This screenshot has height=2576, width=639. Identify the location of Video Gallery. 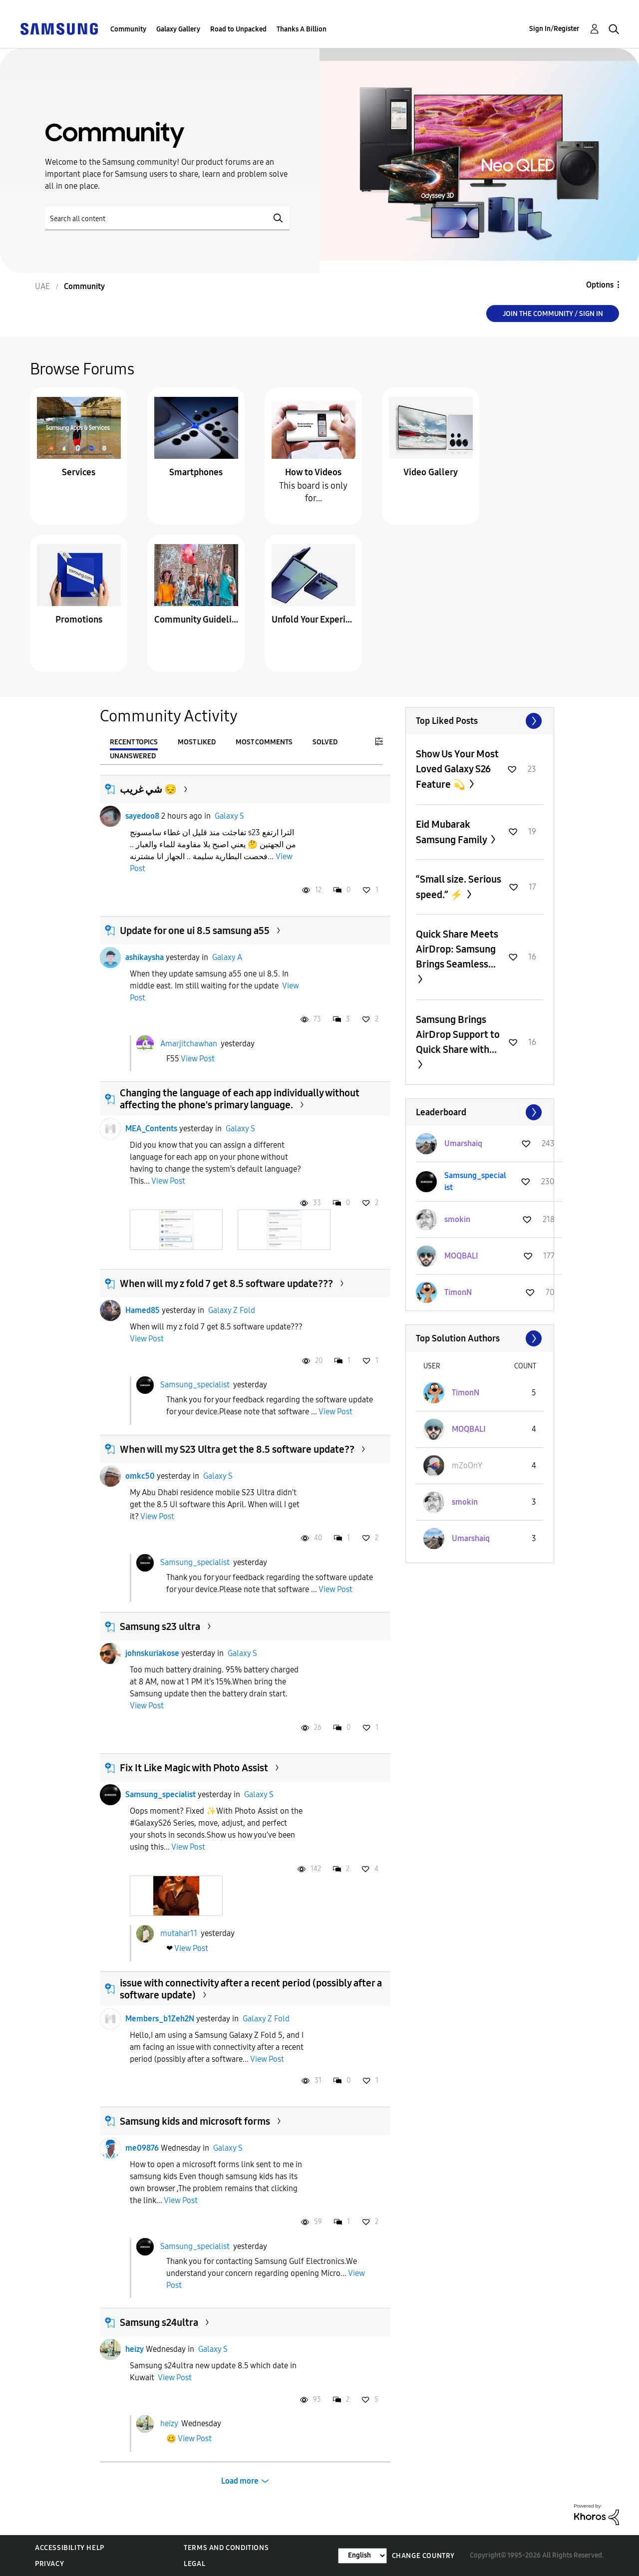
(430, 472).